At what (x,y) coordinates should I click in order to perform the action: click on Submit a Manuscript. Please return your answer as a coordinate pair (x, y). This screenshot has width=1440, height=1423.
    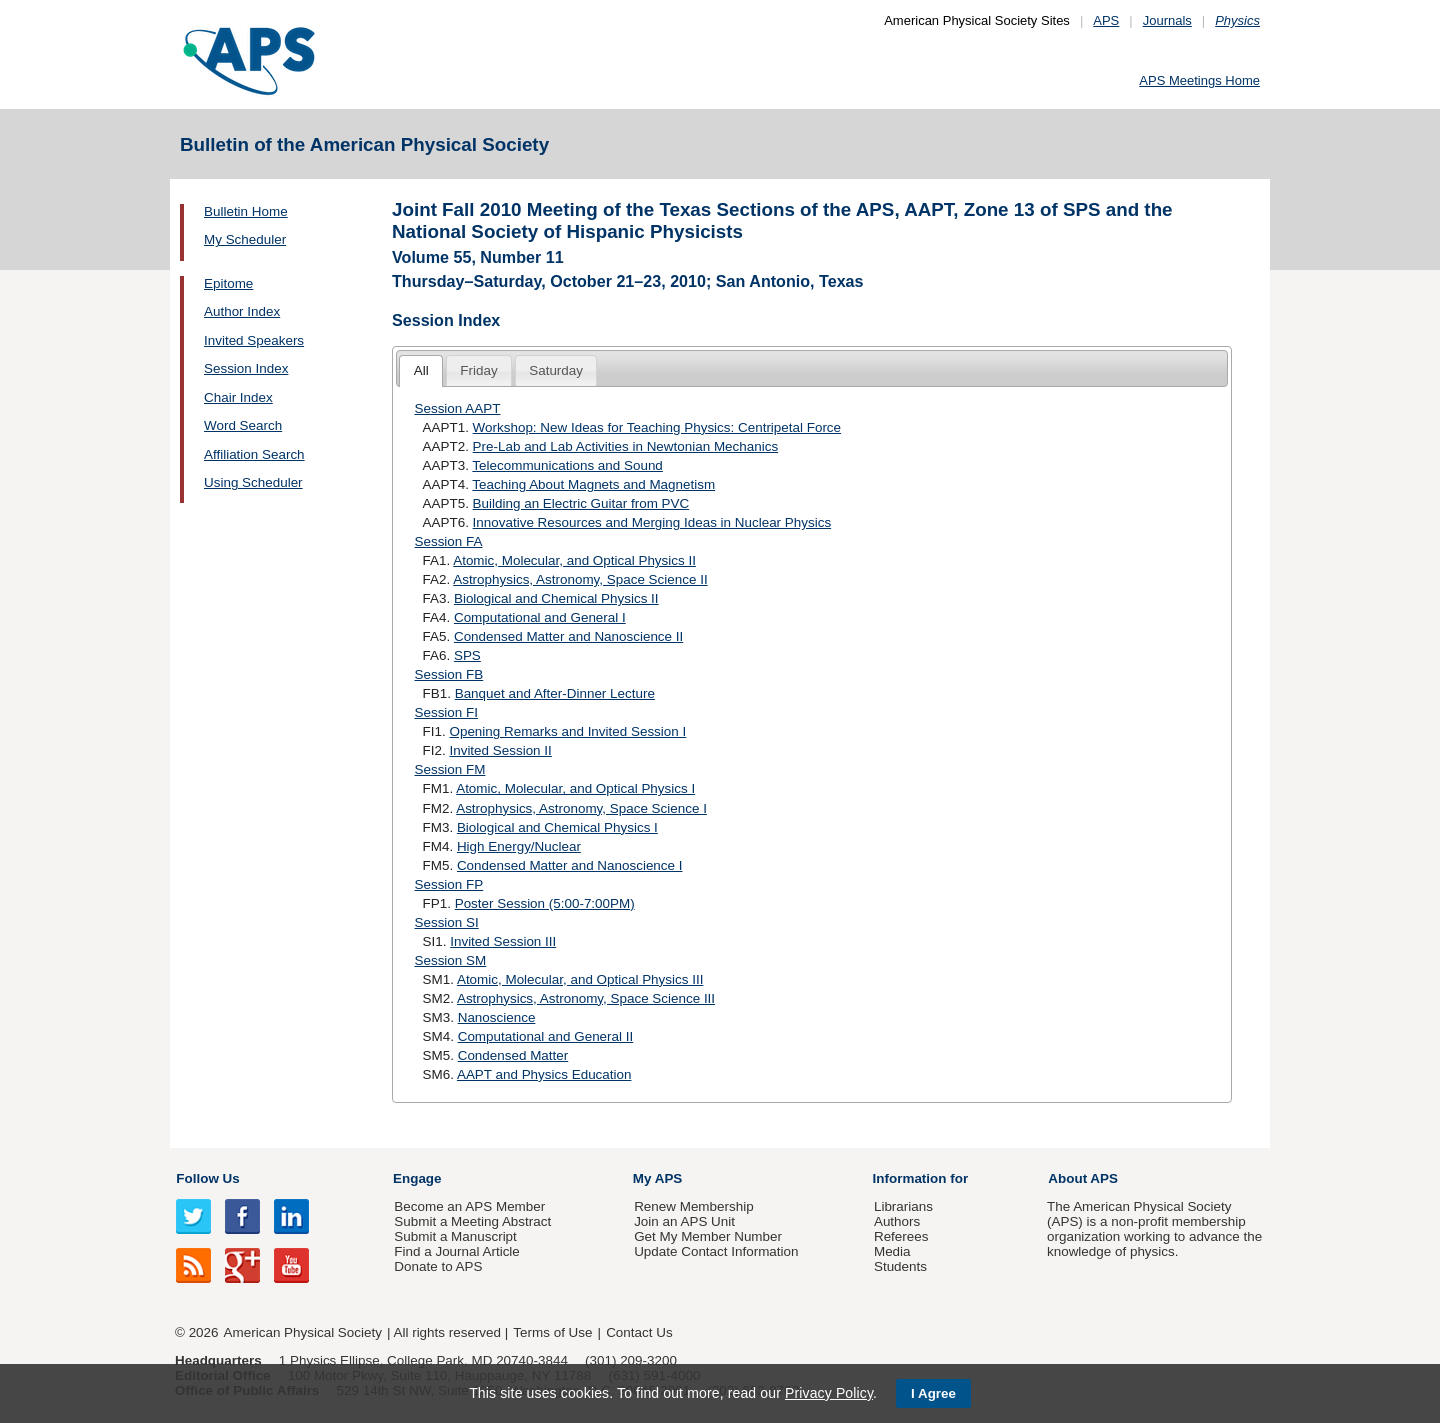
    Looking at the image, I should click on (455, 1236).